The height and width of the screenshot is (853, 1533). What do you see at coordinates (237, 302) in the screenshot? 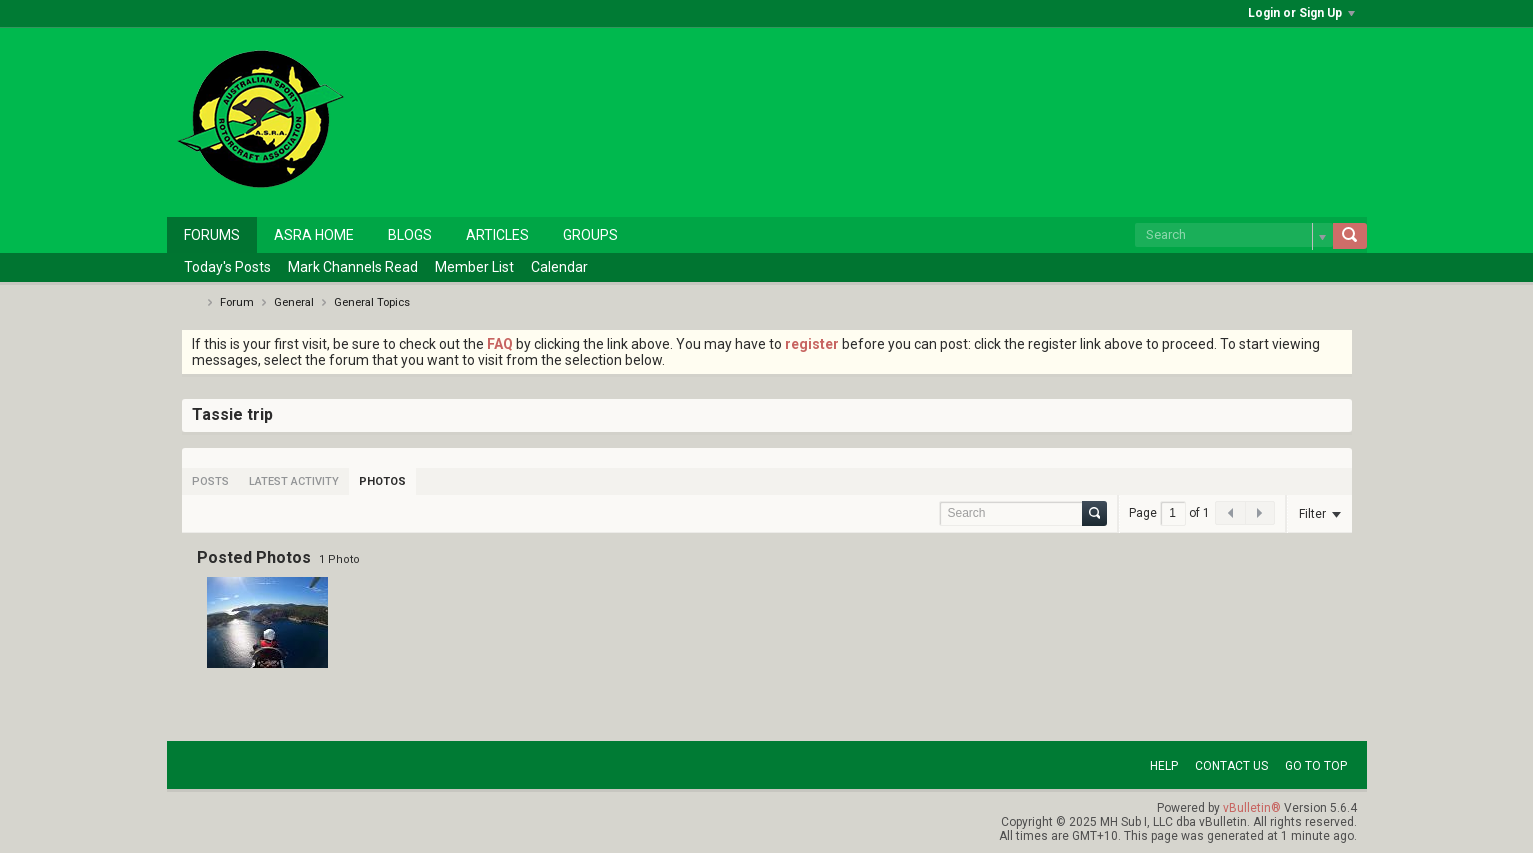
I see `Forum` at bounding box center [237, 302].